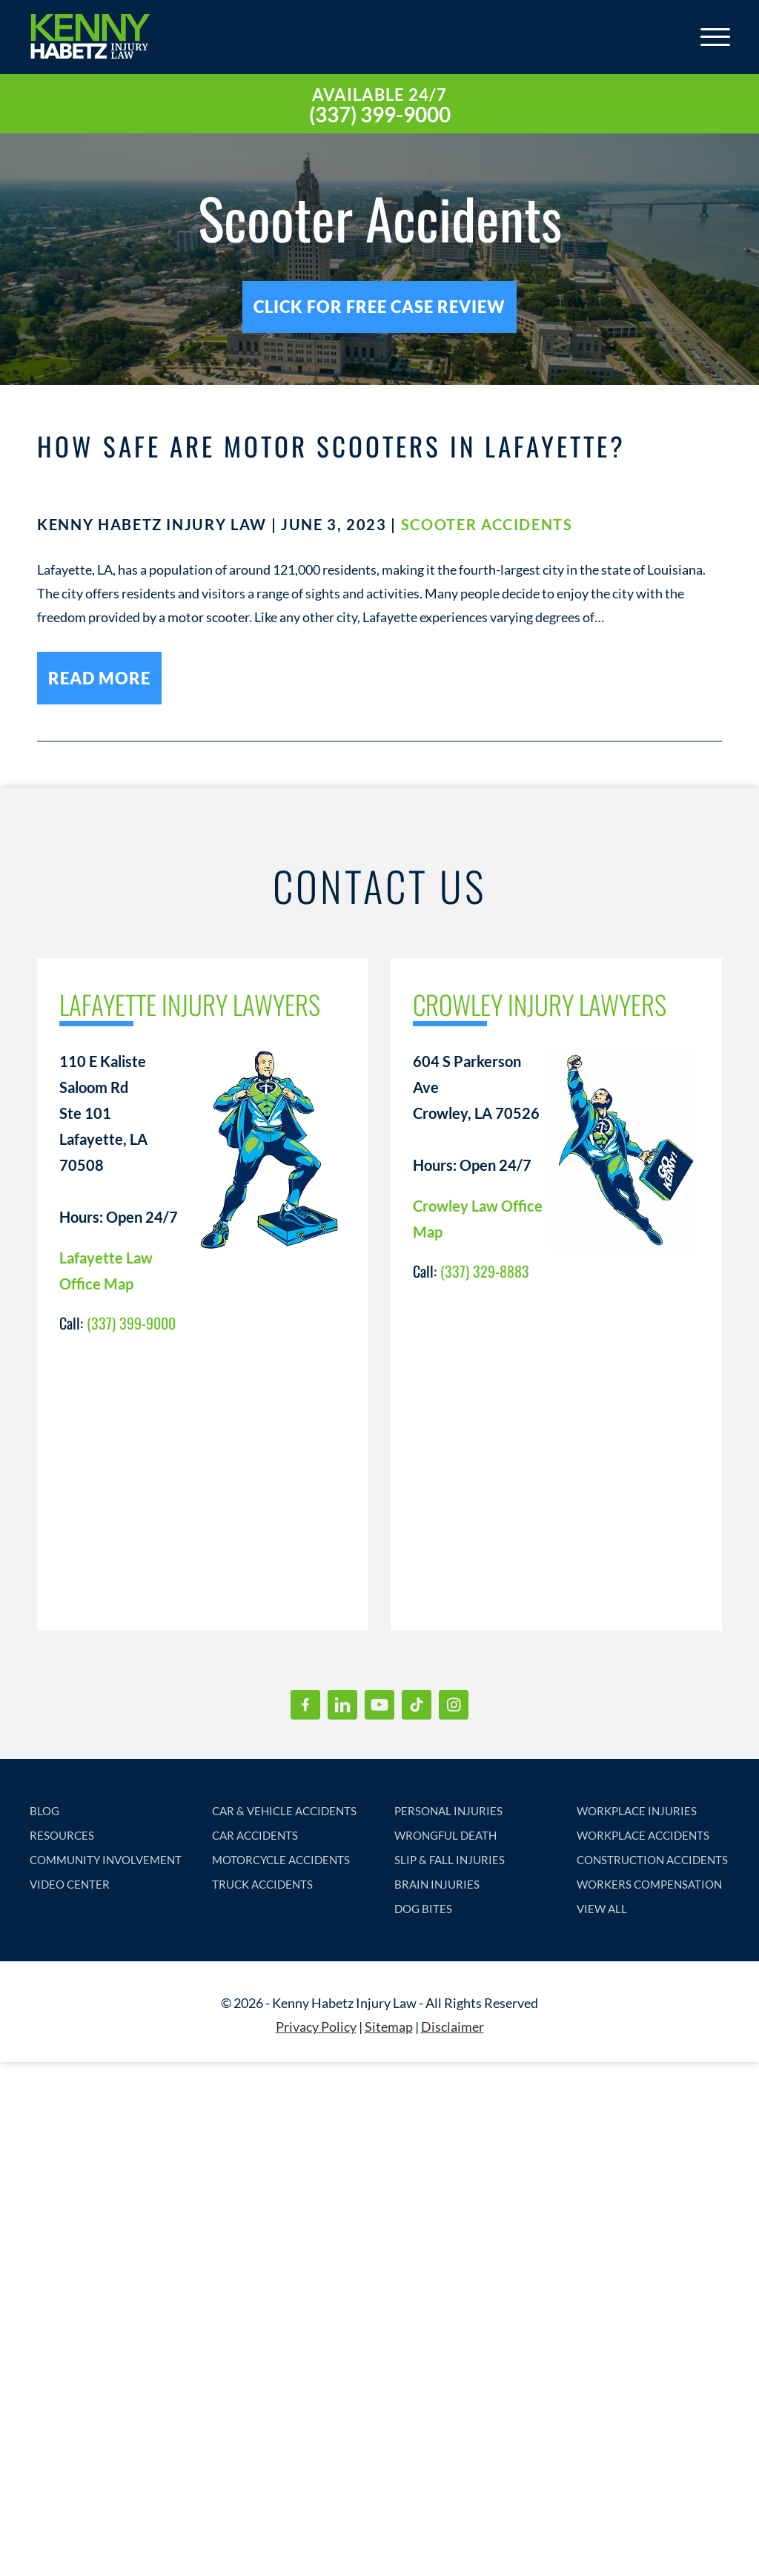 The image size is (759, 2576). I want to click on COMMUNITY INVOLVEMENT, so click(106, 1860).